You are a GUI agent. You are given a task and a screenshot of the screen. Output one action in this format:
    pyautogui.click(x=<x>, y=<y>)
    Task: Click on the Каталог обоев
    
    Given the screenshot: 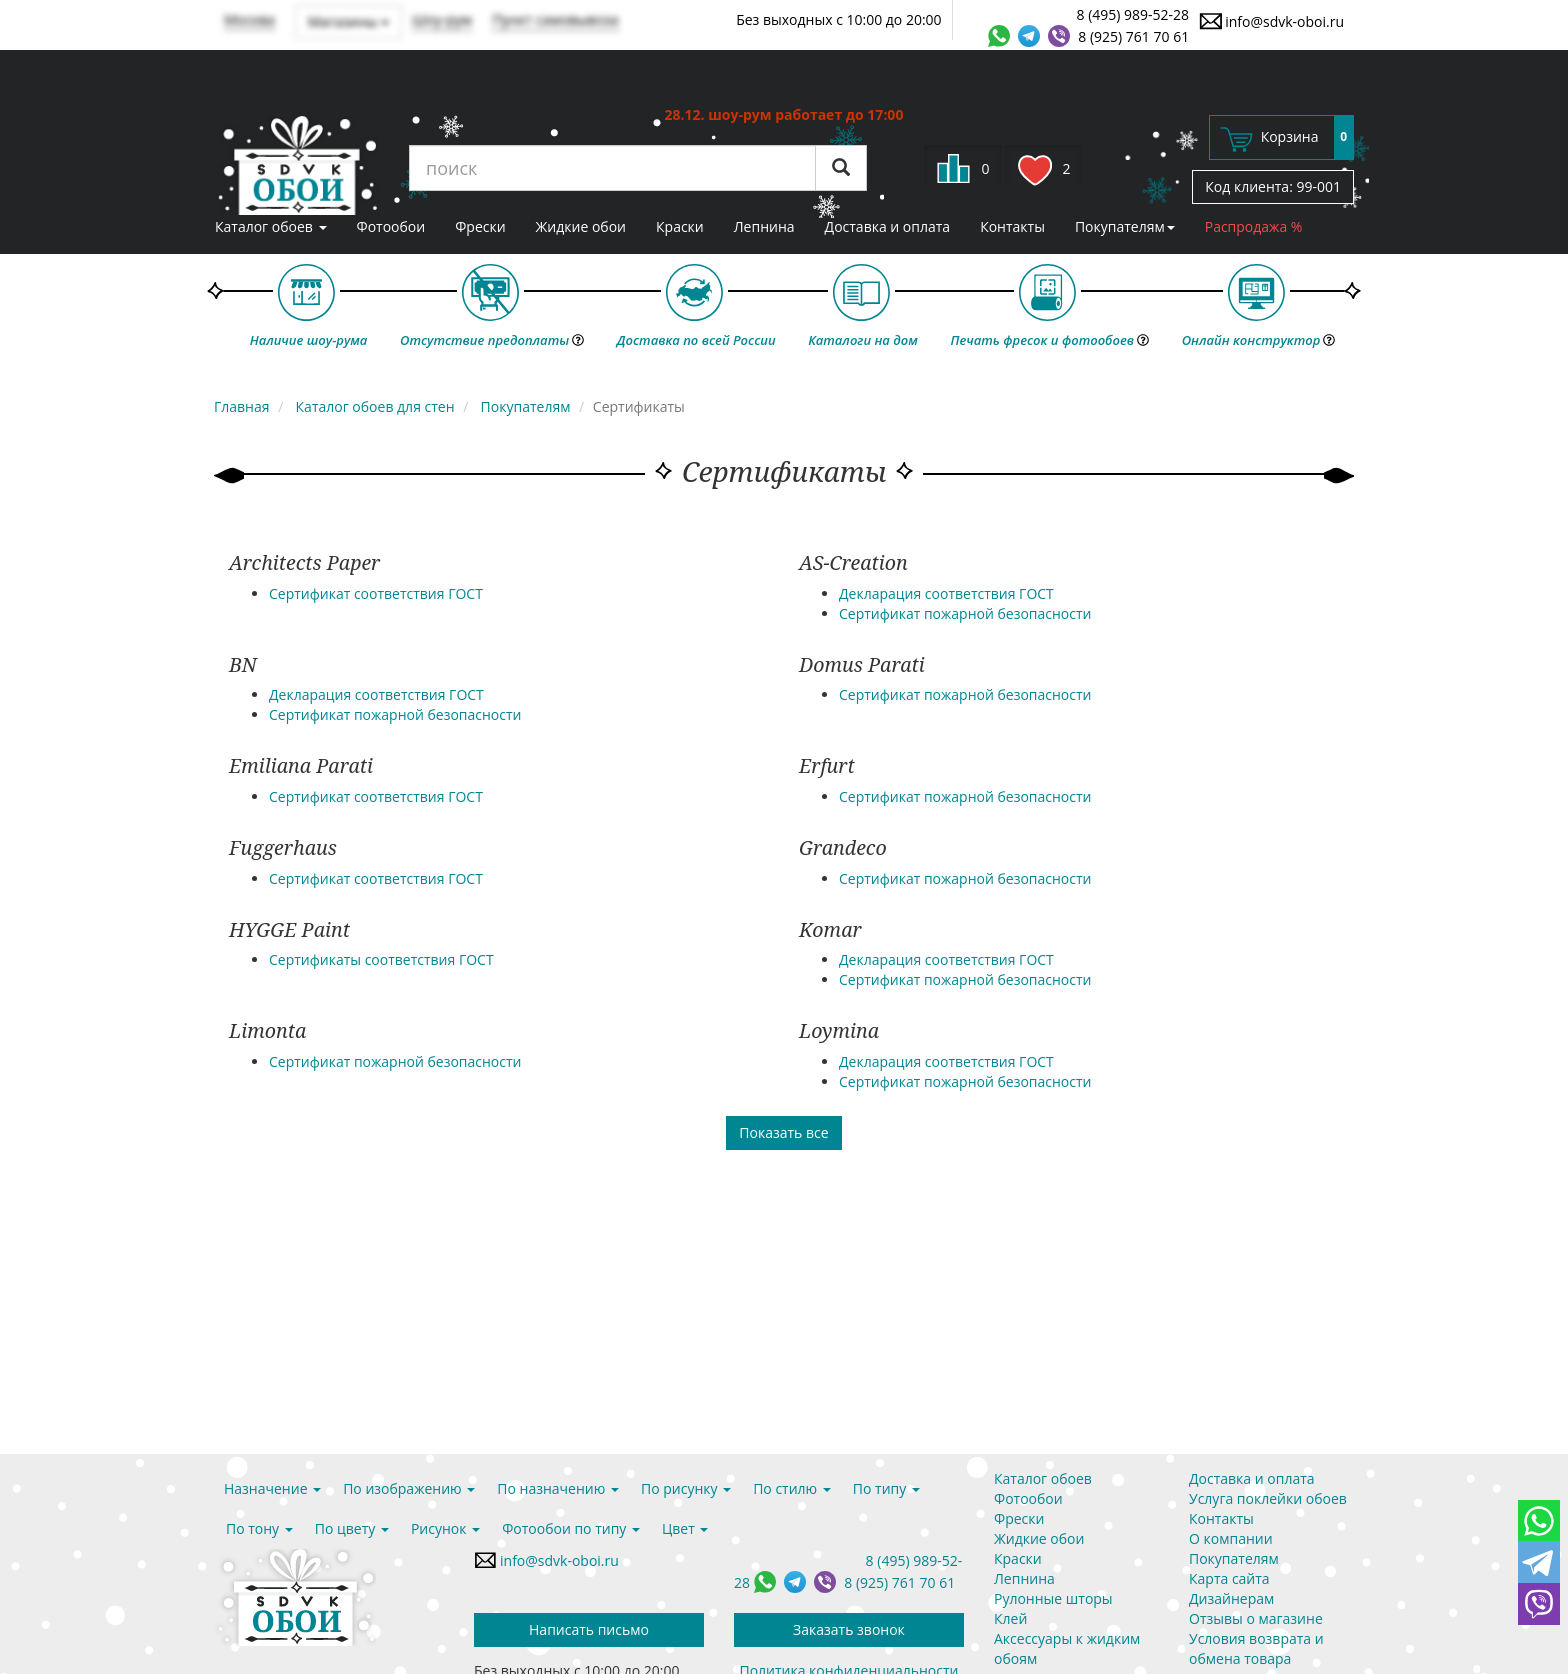 What is the action you would take?
    pyautogui.click(x=271, y=226)
    